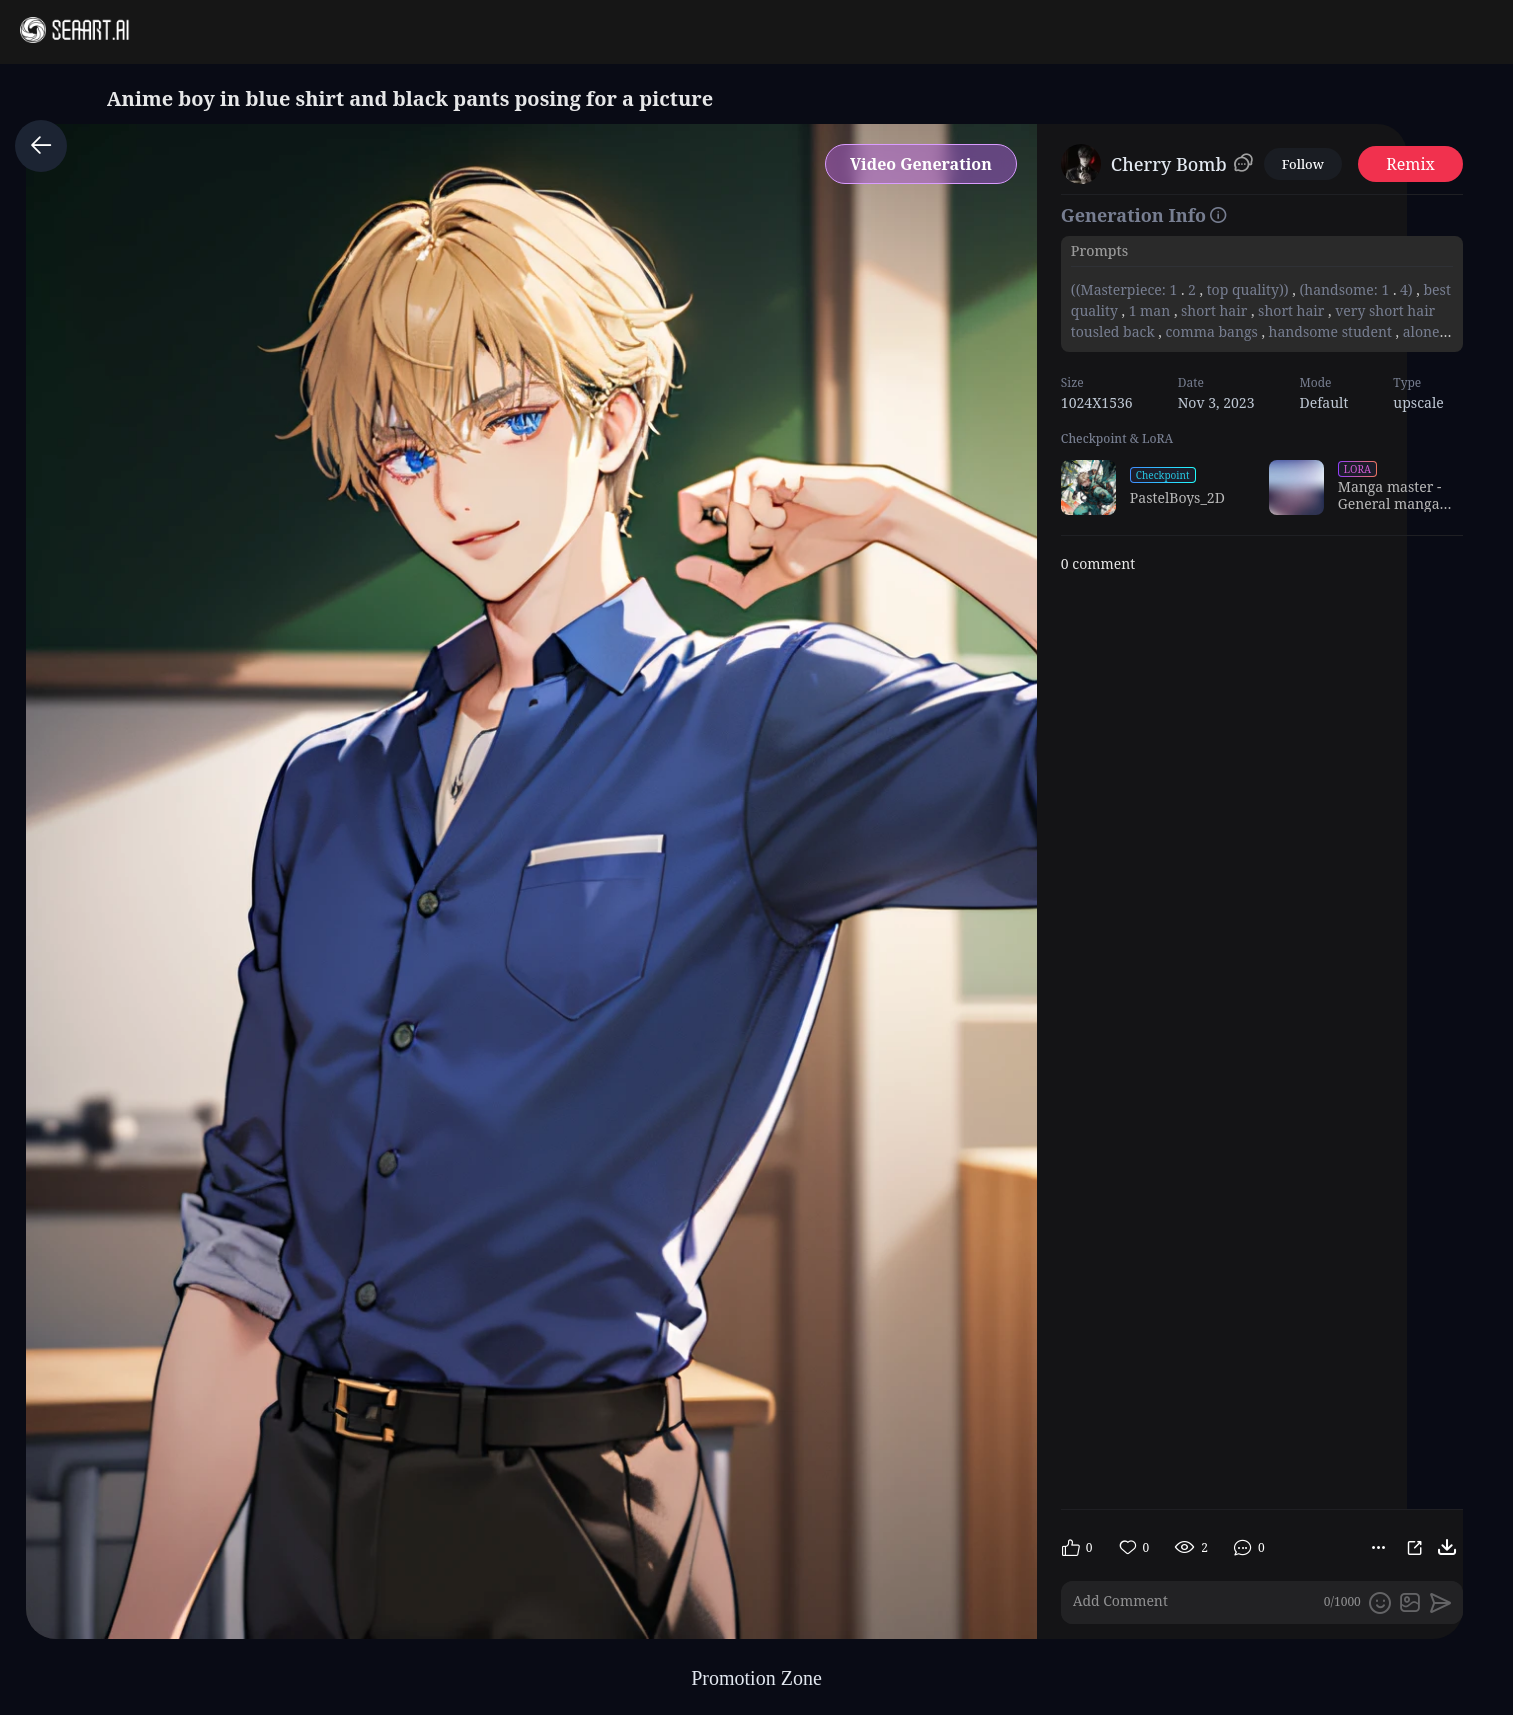 The width and height of the screenshot is (1513, 1715). Describe the element at coordinates (1169, 164) in the screenshot. I see `Cherry Bomb` at that location.